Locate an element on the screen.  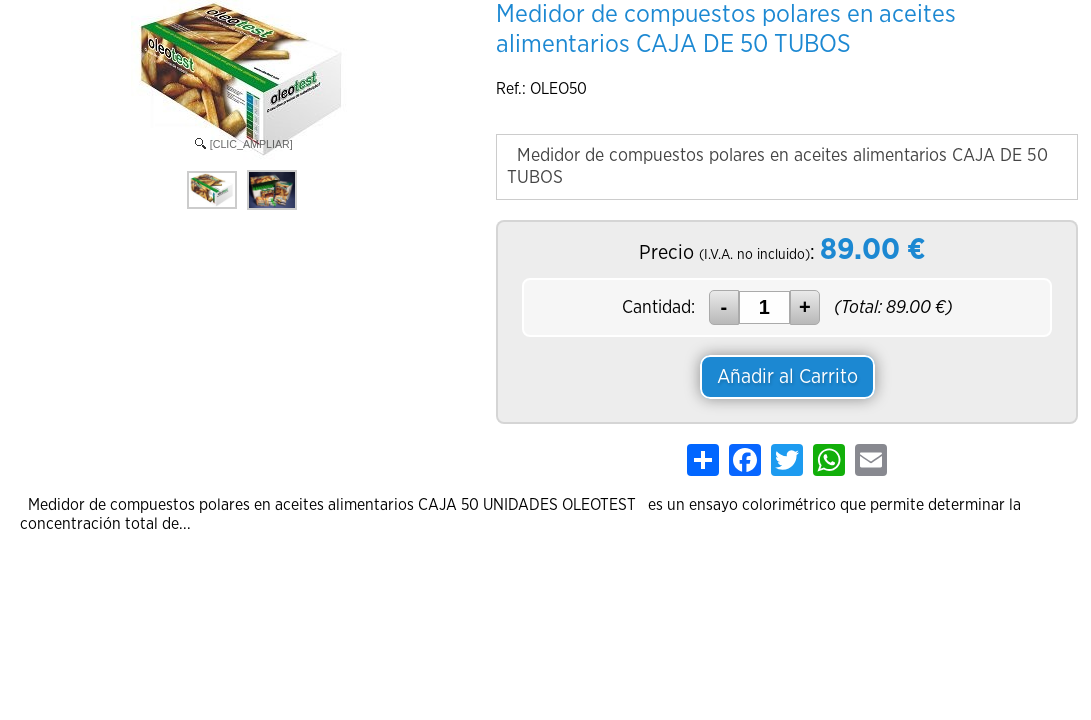
Añadir al Carrito is located at coordinates (787, 377).